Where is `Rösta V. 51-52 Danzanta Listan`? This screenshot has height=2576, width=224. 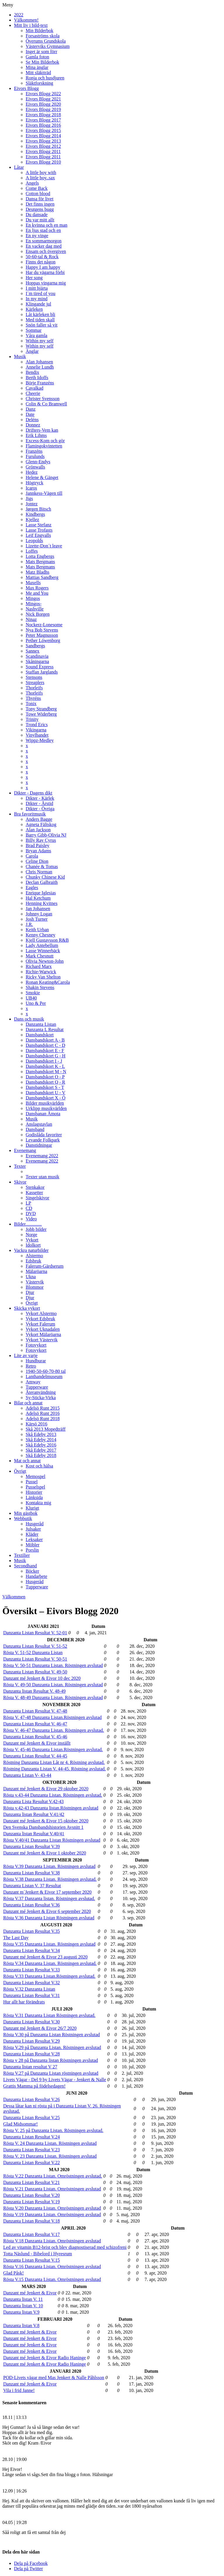
Rösta V. 51-52 Danzanta Listan is located at coordinates (32, 1652).